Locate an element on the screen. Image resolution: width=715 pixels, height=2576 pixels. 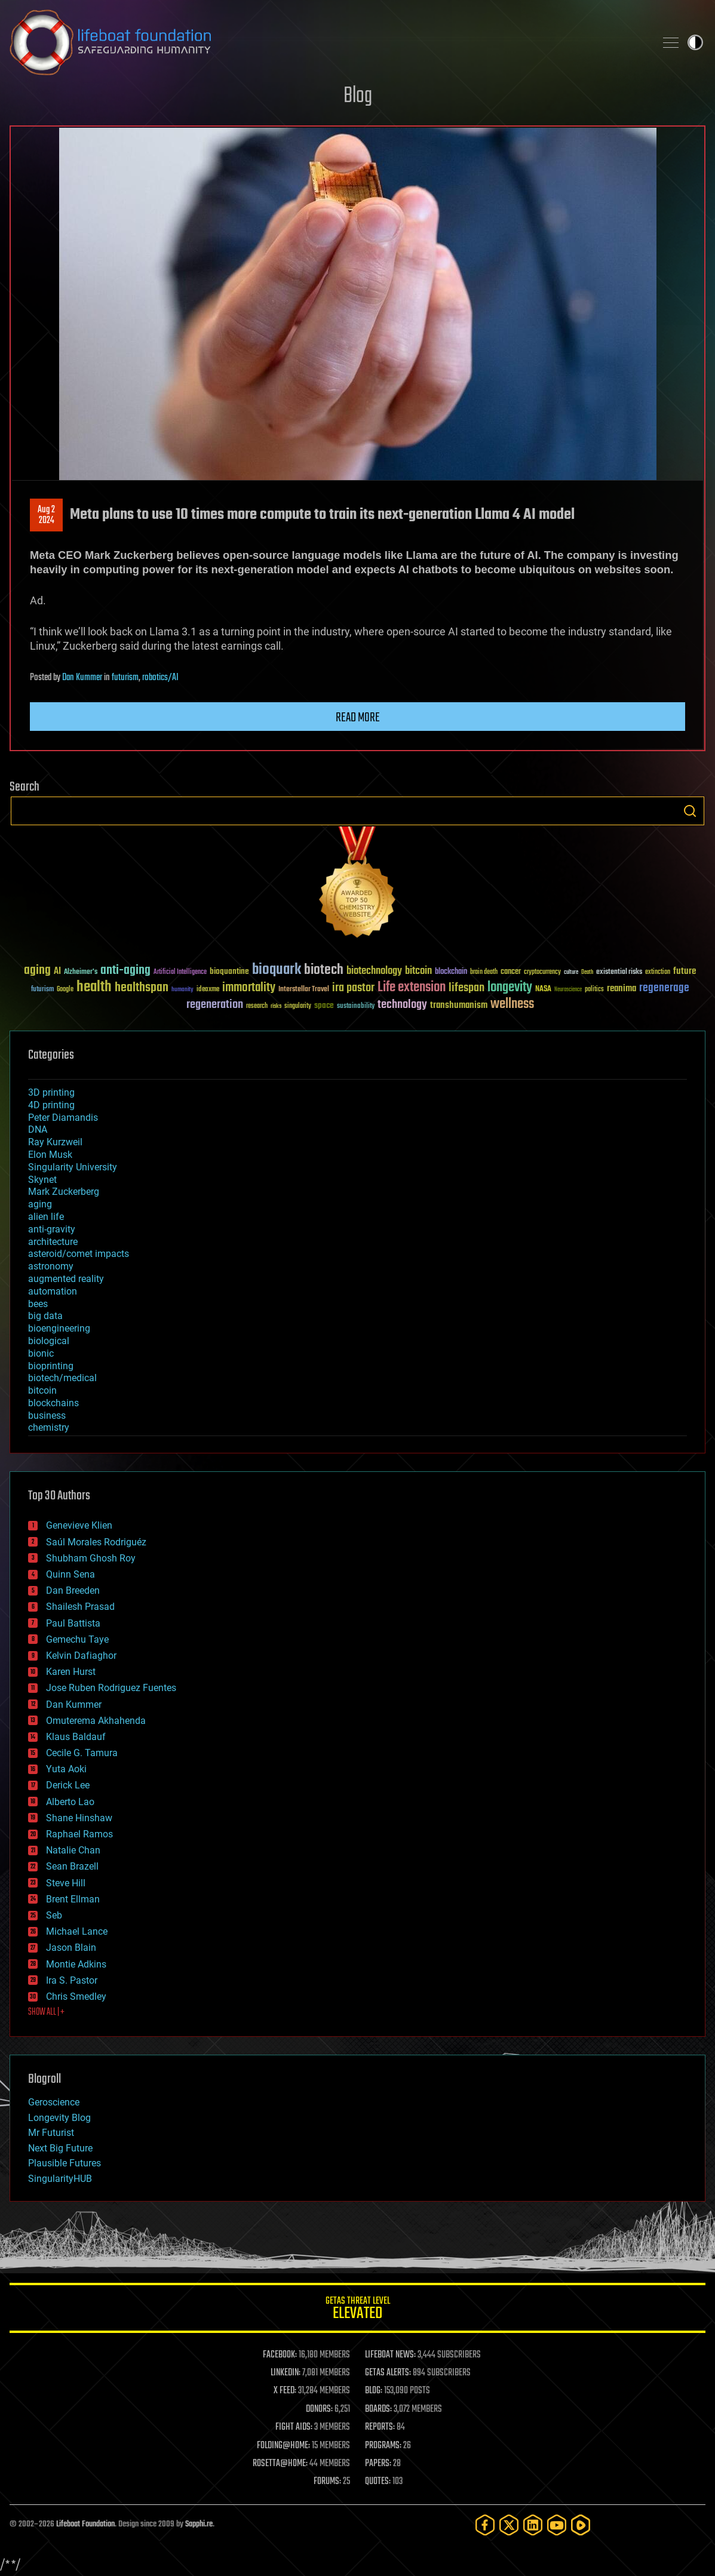
Neuroscience [Neuroscience (23 items)] is located at coordinates (568, 990).